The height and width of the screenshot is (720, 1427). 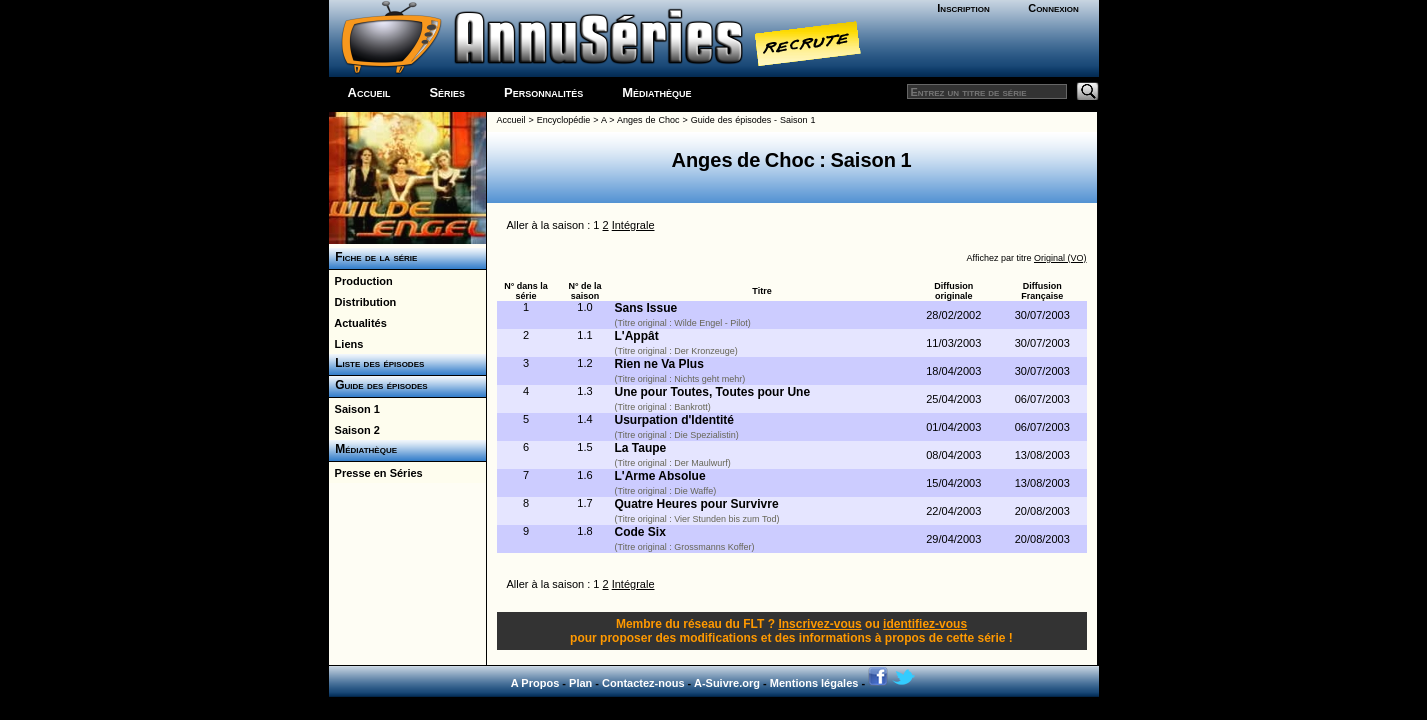 What do you see at coordinates (753, 120) in the screenshot?
I see `Guide des épisodes - Saison 1` at bounding box center [753, 120].